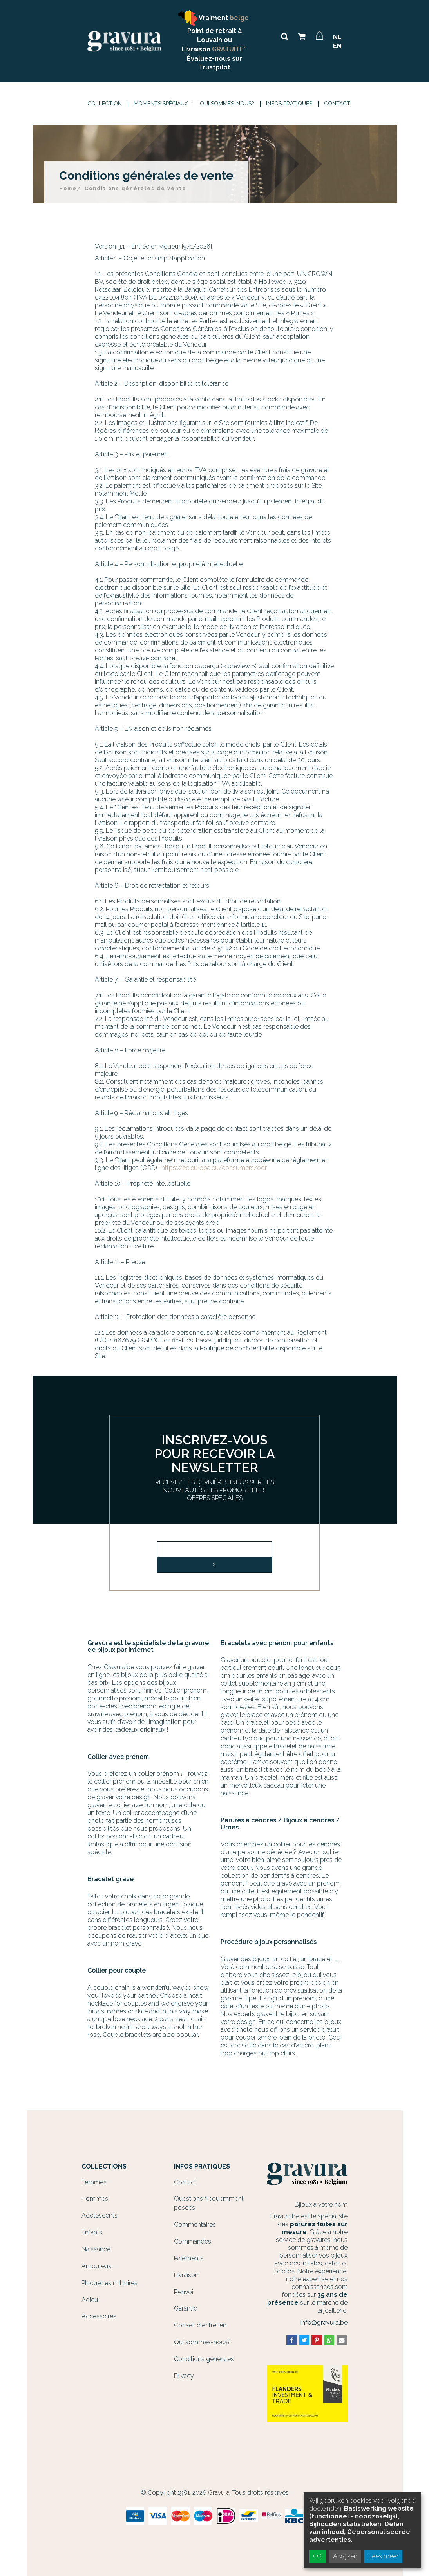 This screenshot has height=2576, width=429. What do you see at coordinates (104, 103) in the screenshot?
I see `Collection` at bounding box center [104, 103].